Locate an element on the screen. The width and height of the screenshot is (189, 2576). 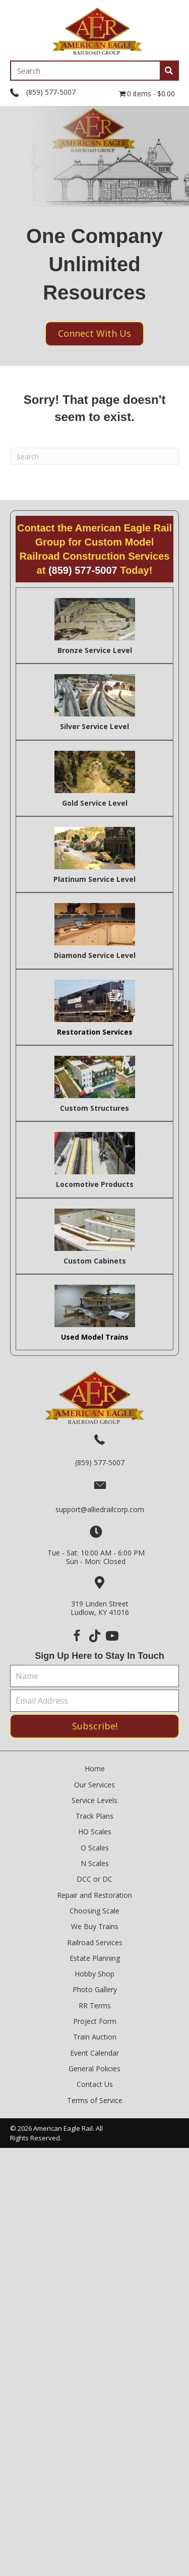
support@alliedrailcorp.com is located at coordinates (99, 1509).